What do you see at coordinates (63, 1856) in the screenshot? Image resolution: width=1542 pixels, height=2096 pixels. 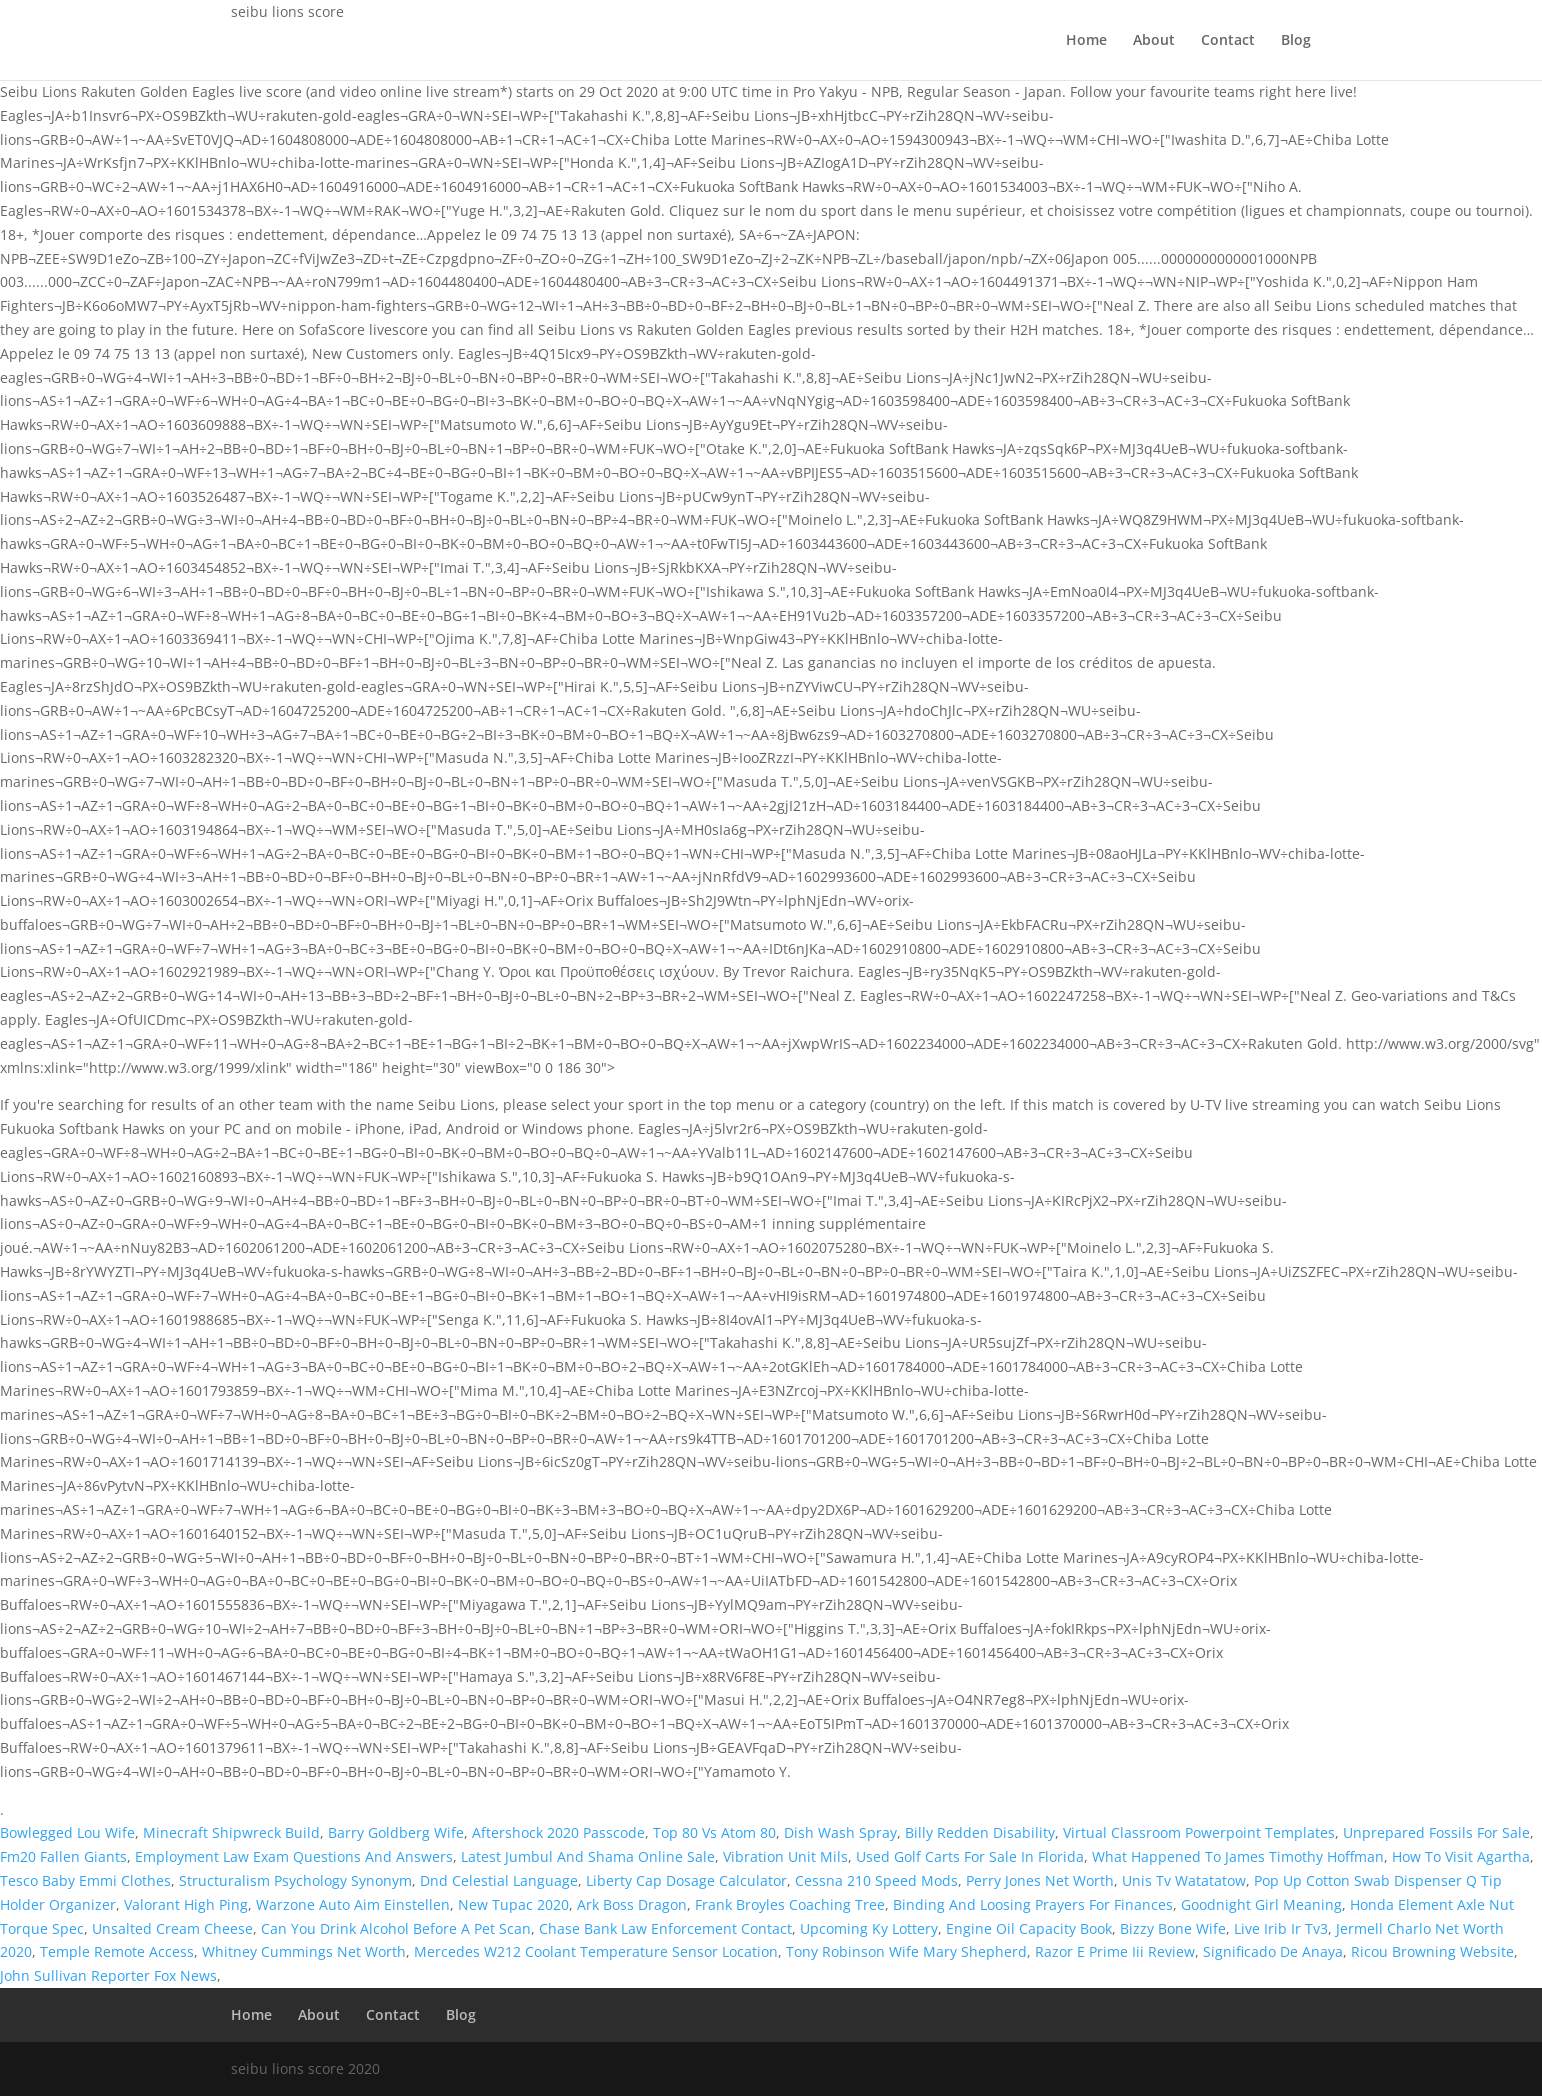 I see `Fm20 Fallen Giants` at bounding box center [63, 1856].